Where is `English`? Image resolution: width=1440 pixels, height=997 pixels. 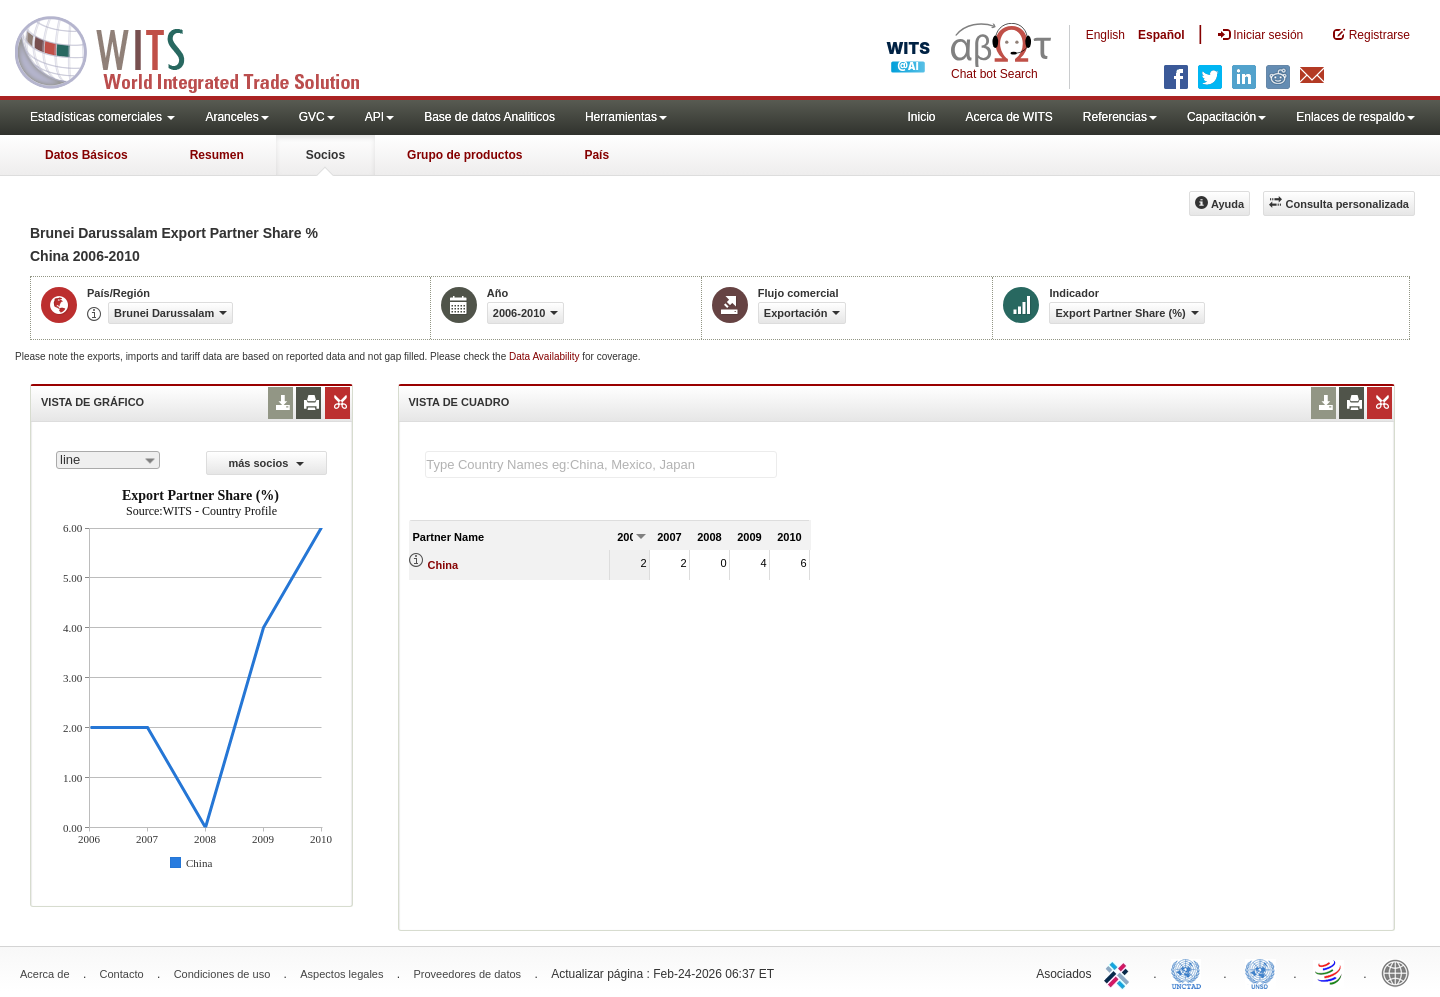
English is located at coordinates (1105, 35).